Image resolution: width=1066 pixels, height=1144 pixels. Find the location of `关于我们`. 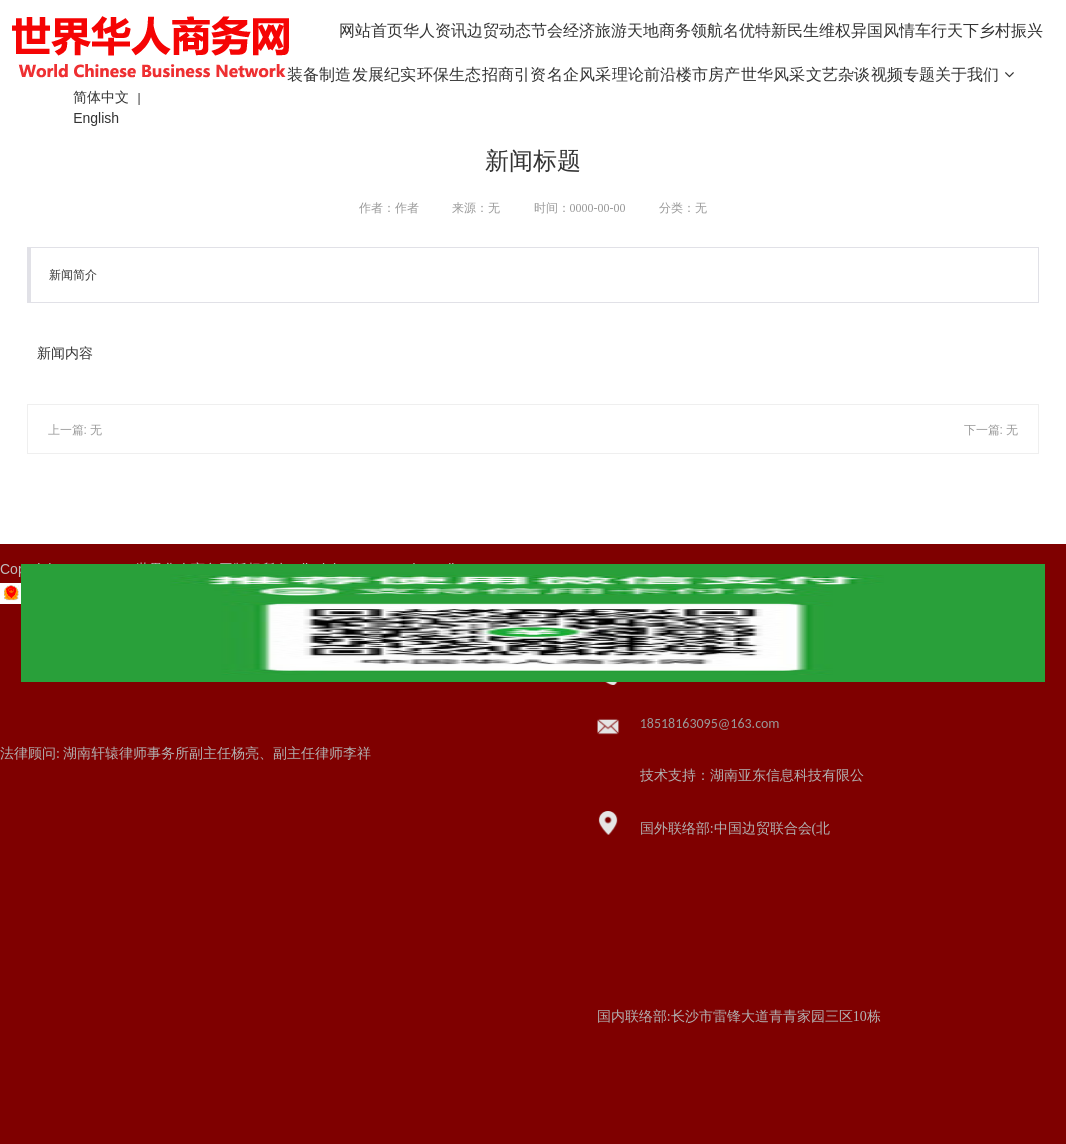

关于我们 is located at coordinates (974, 74).